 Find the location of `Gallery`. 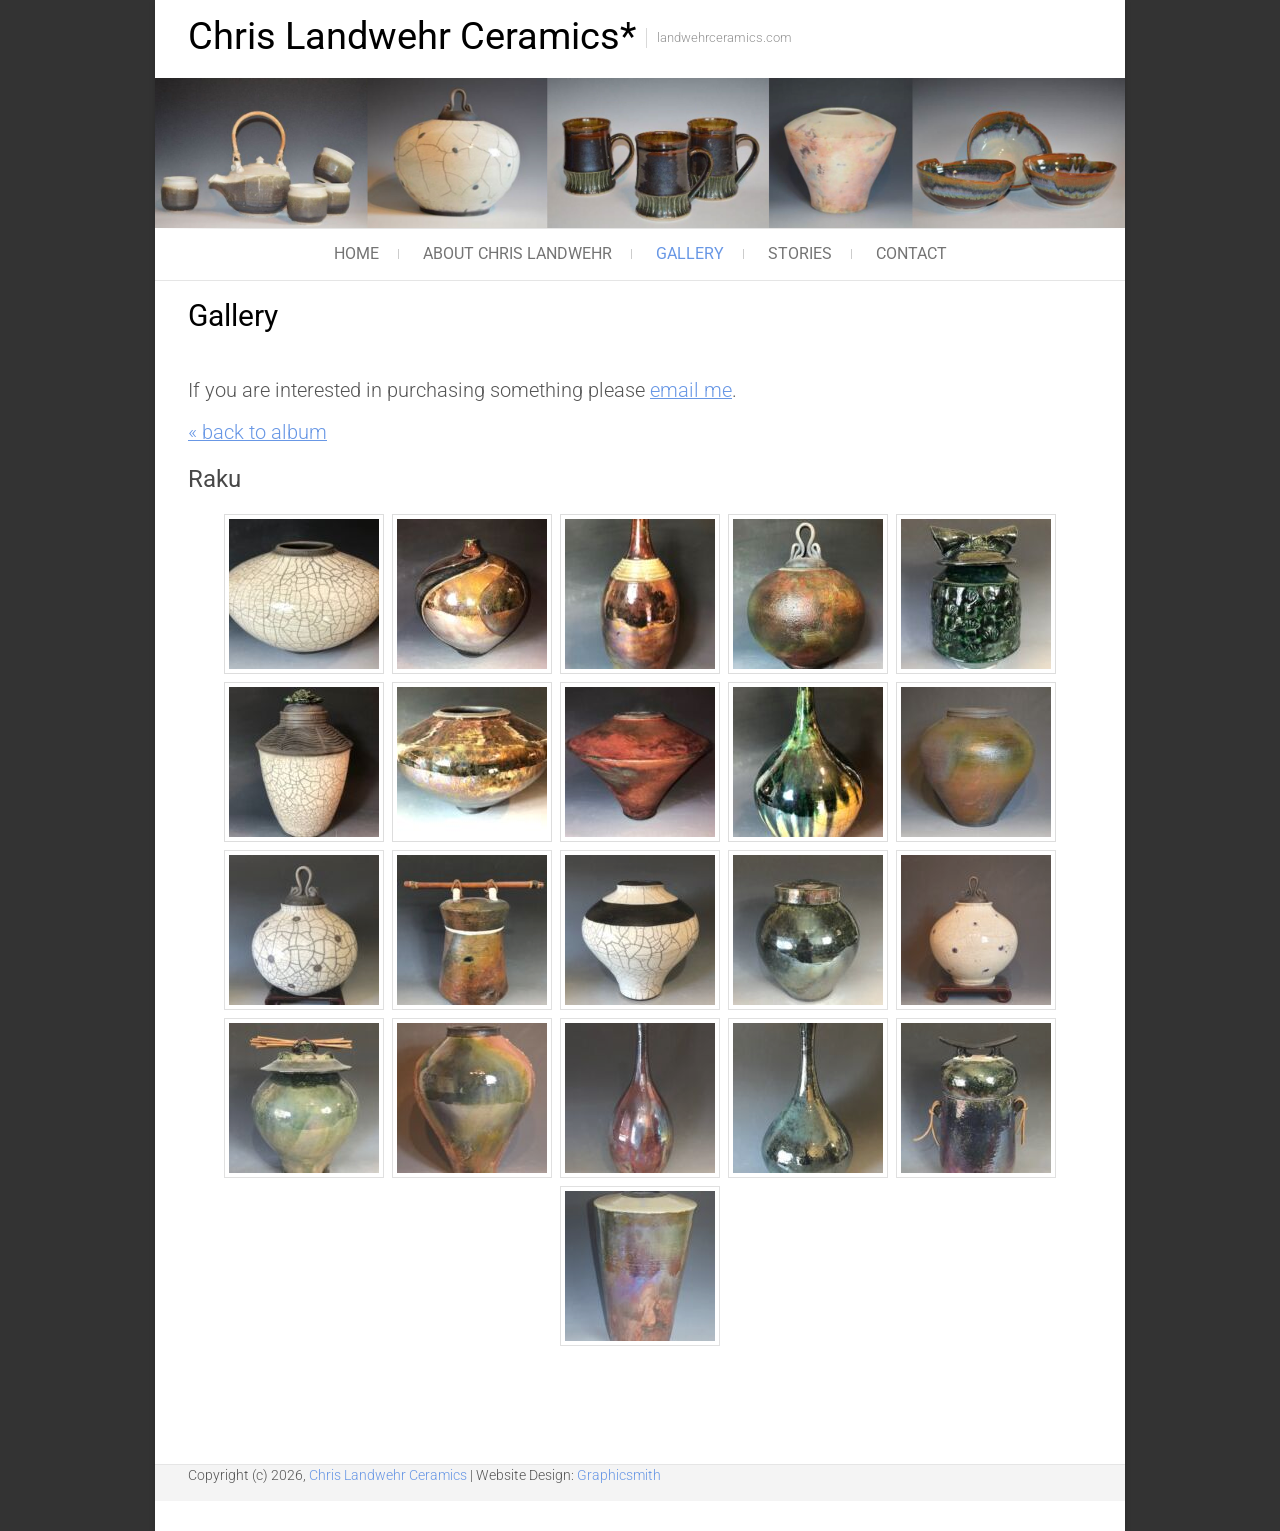

Gallery is located at coordinates (690, 253).